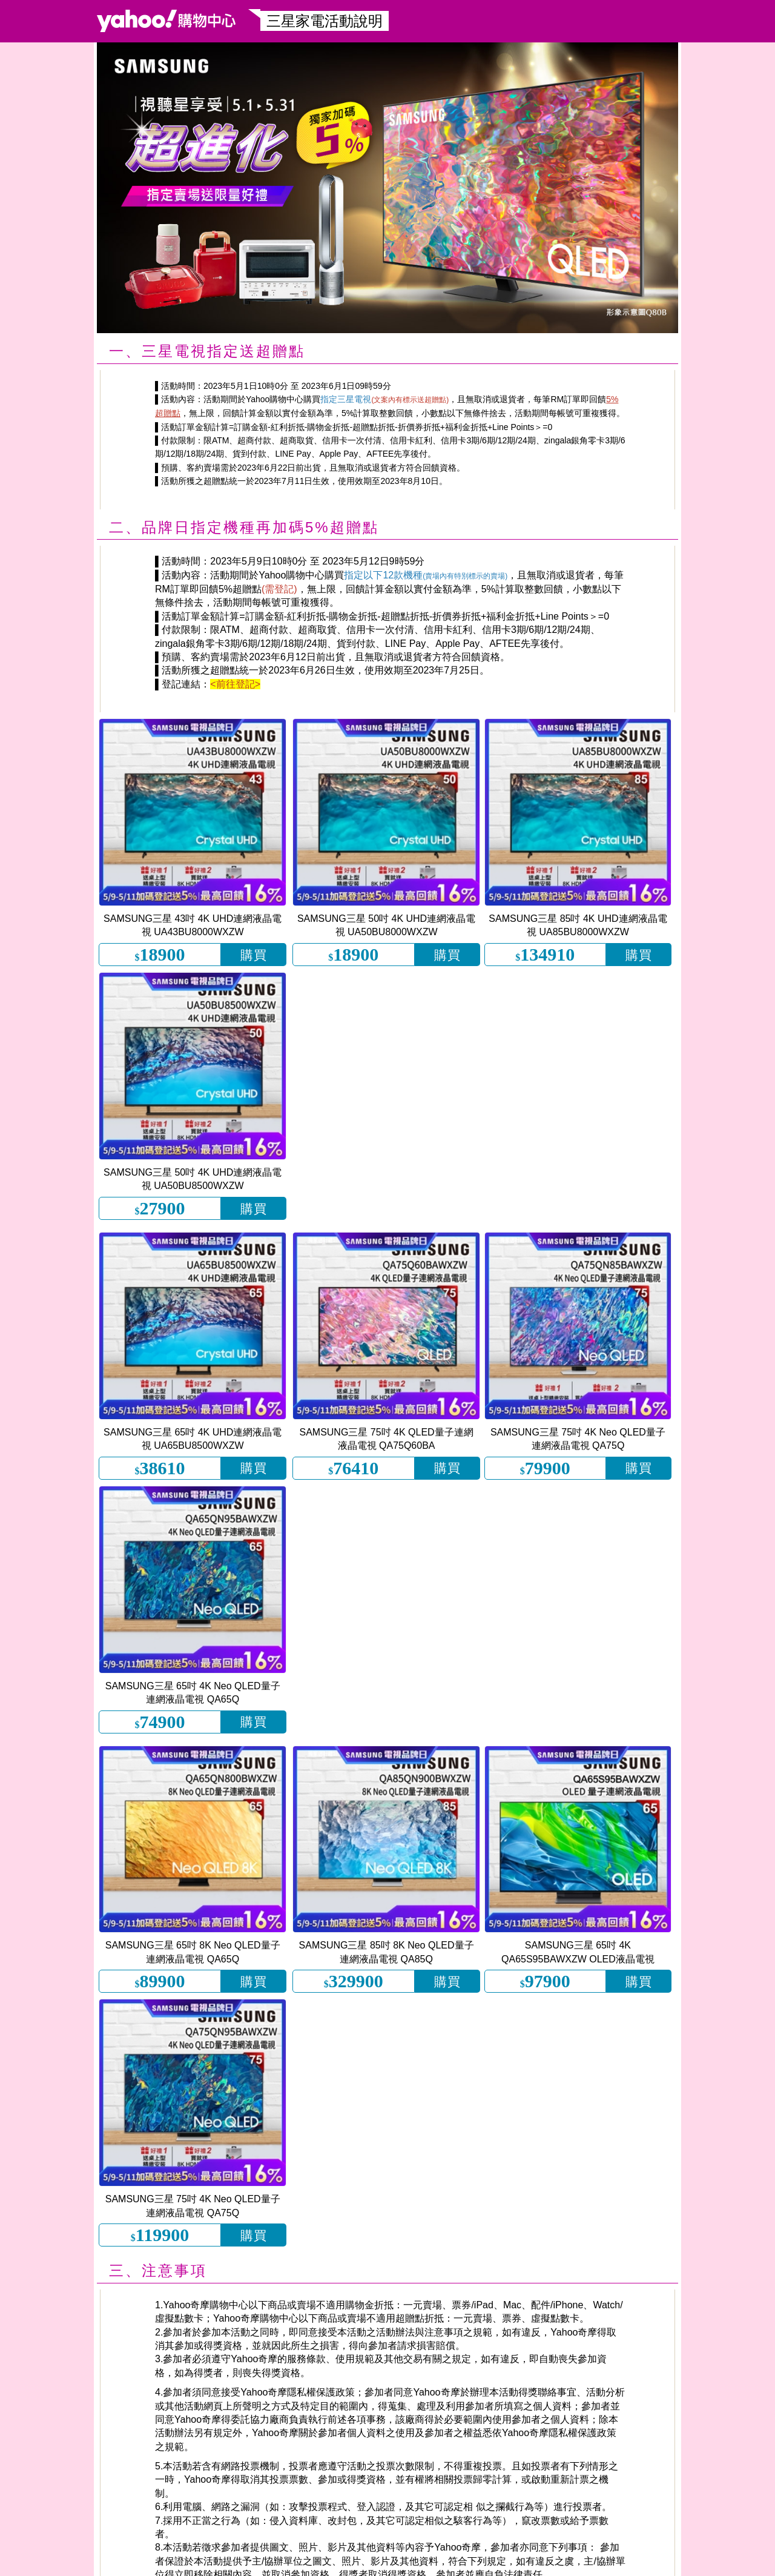 The height and width of the screenshot is (2576, 775). What do you see at coordinates (29, 2558) in the screenshot?
I see `手機逛購物中心` at bounding box center [29, 2558].